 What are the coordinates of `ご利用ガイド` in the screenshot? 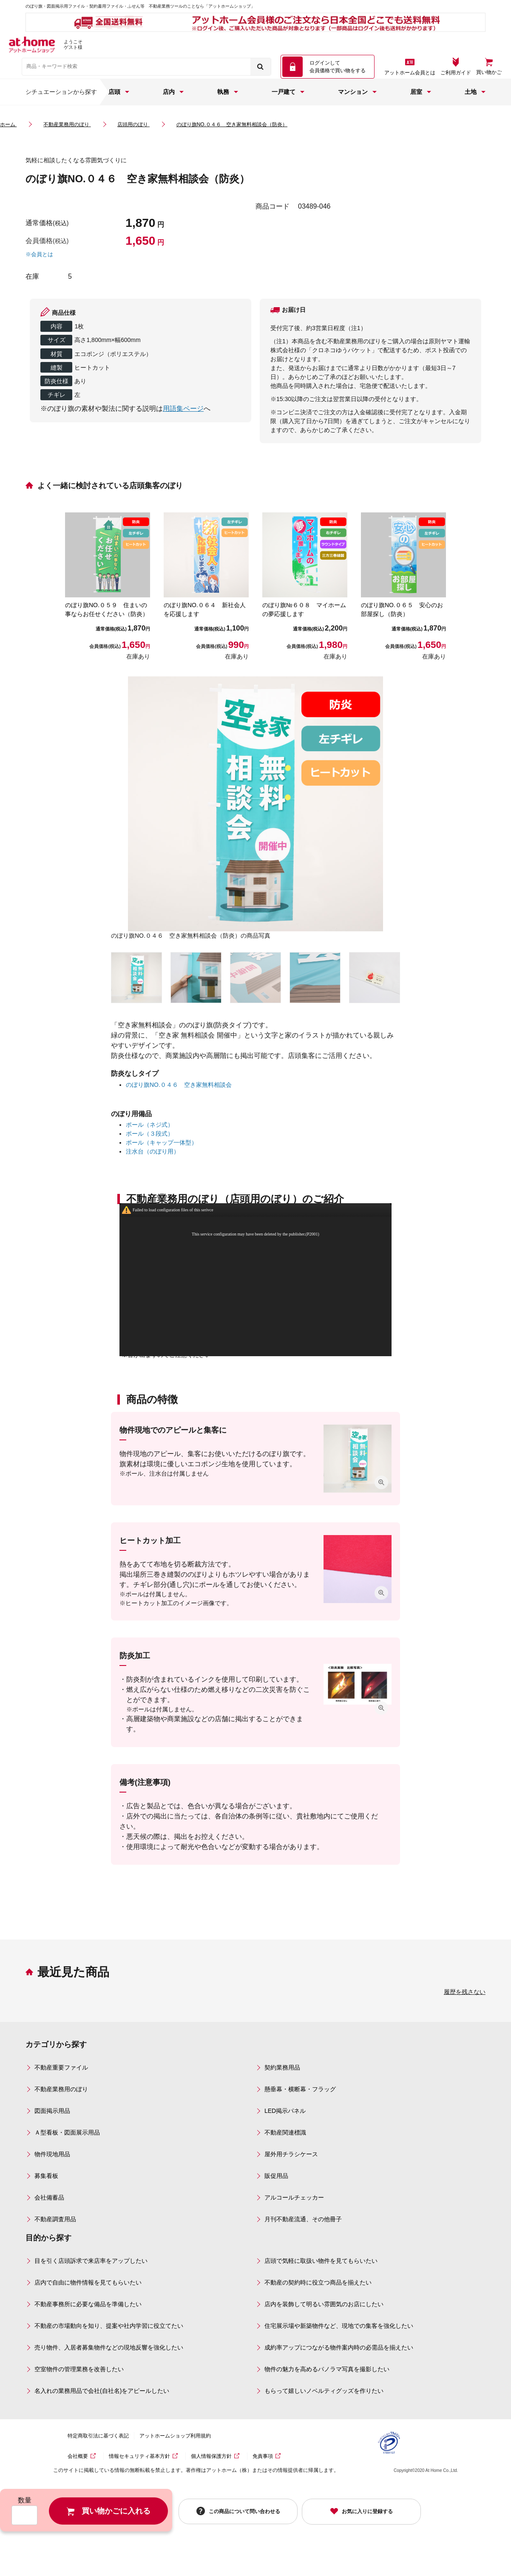 It's located at (455, 73).